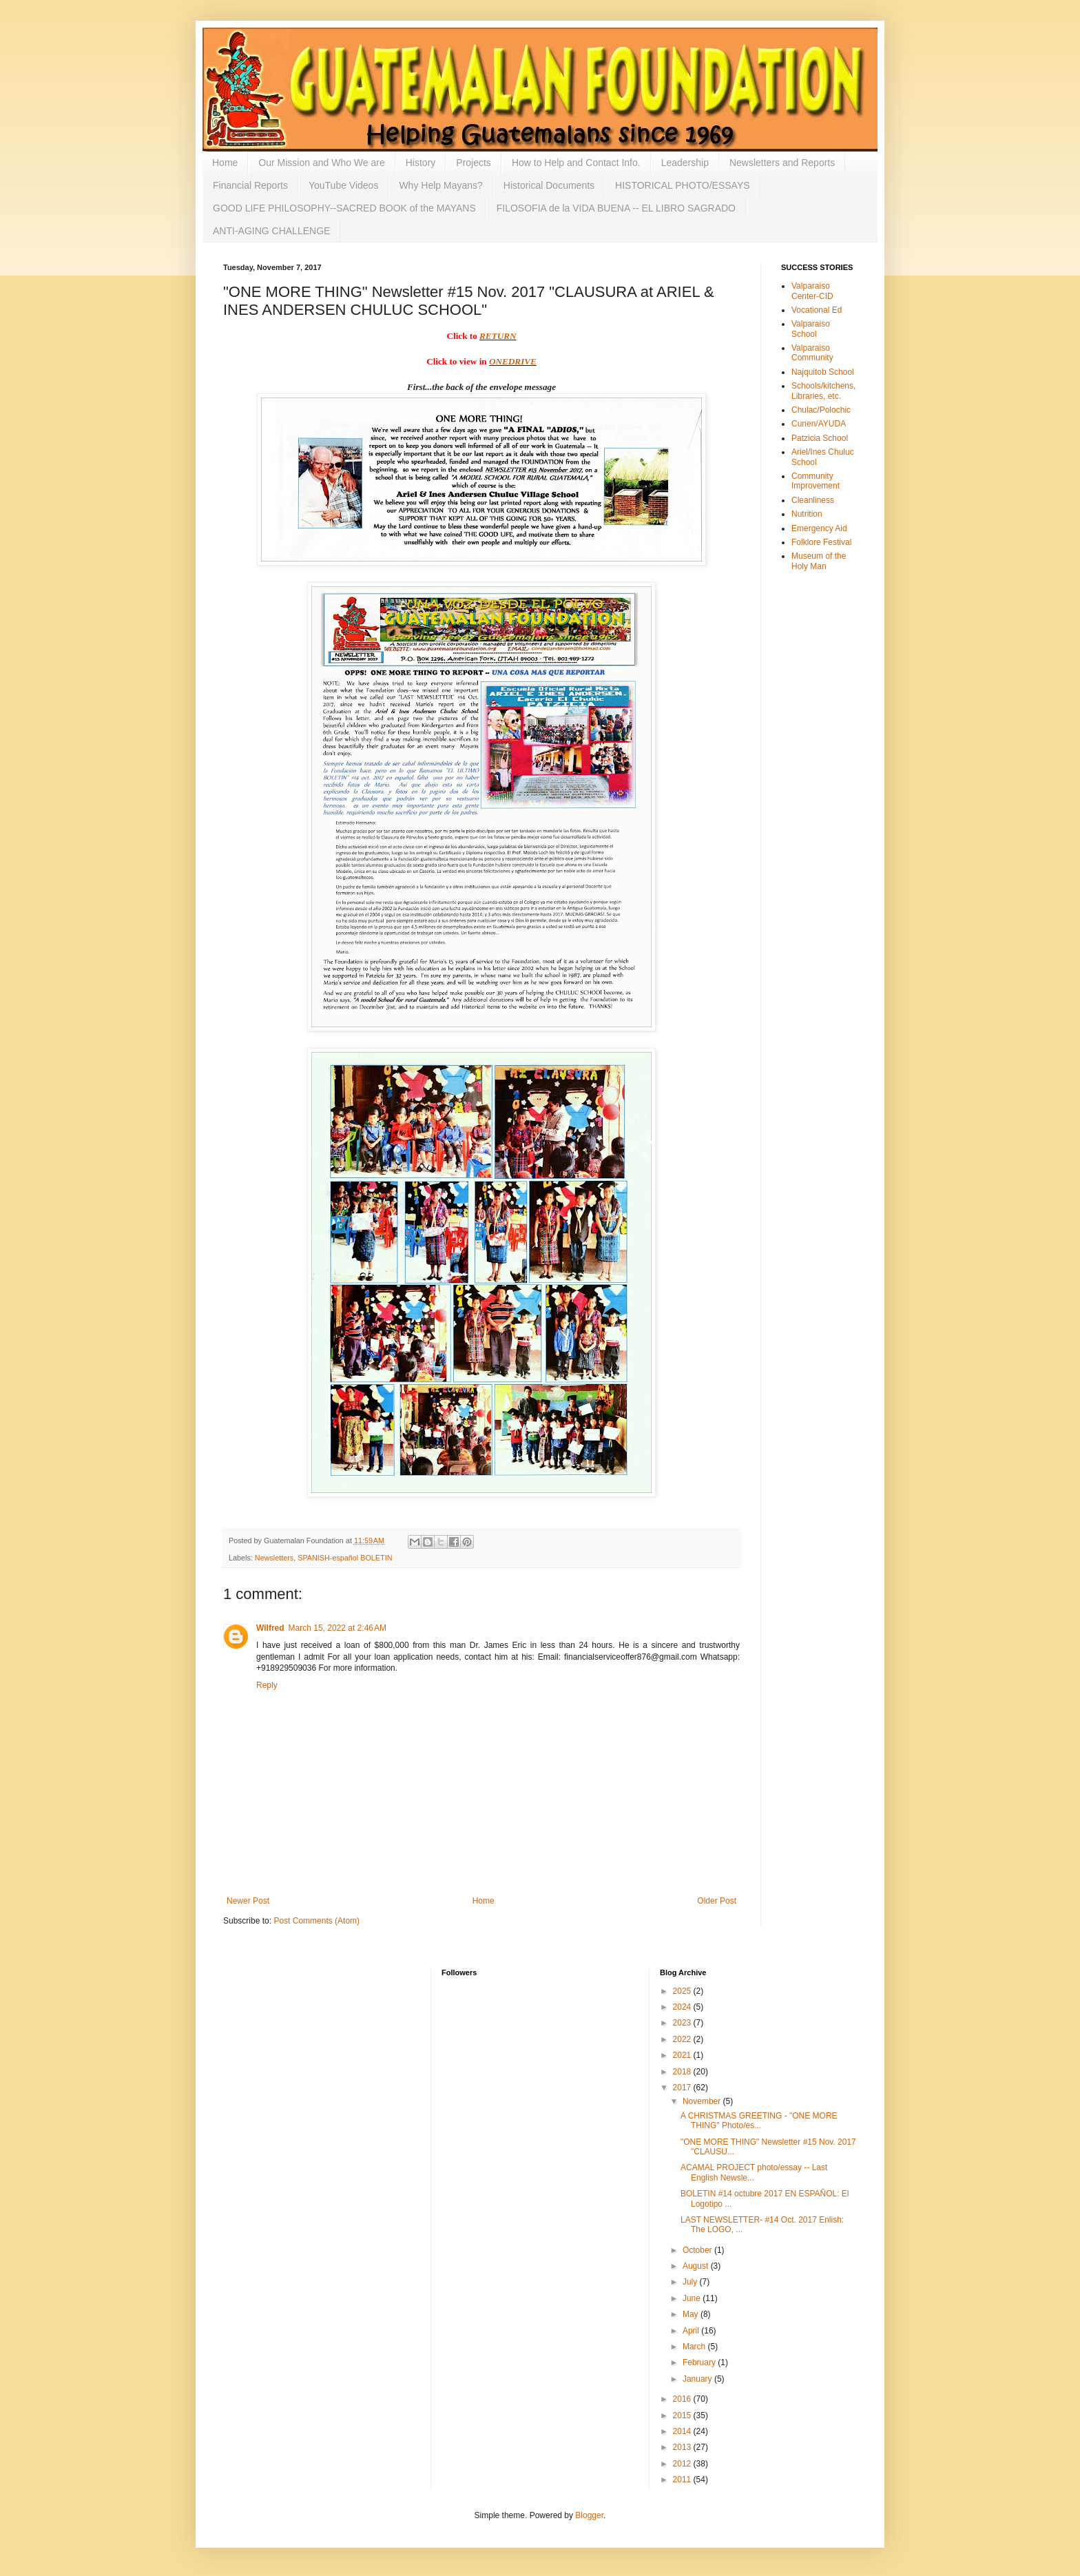 This screenshot has width=1080, height=2576. I want to click on Cunen/AYUDA, so click(818, 424).